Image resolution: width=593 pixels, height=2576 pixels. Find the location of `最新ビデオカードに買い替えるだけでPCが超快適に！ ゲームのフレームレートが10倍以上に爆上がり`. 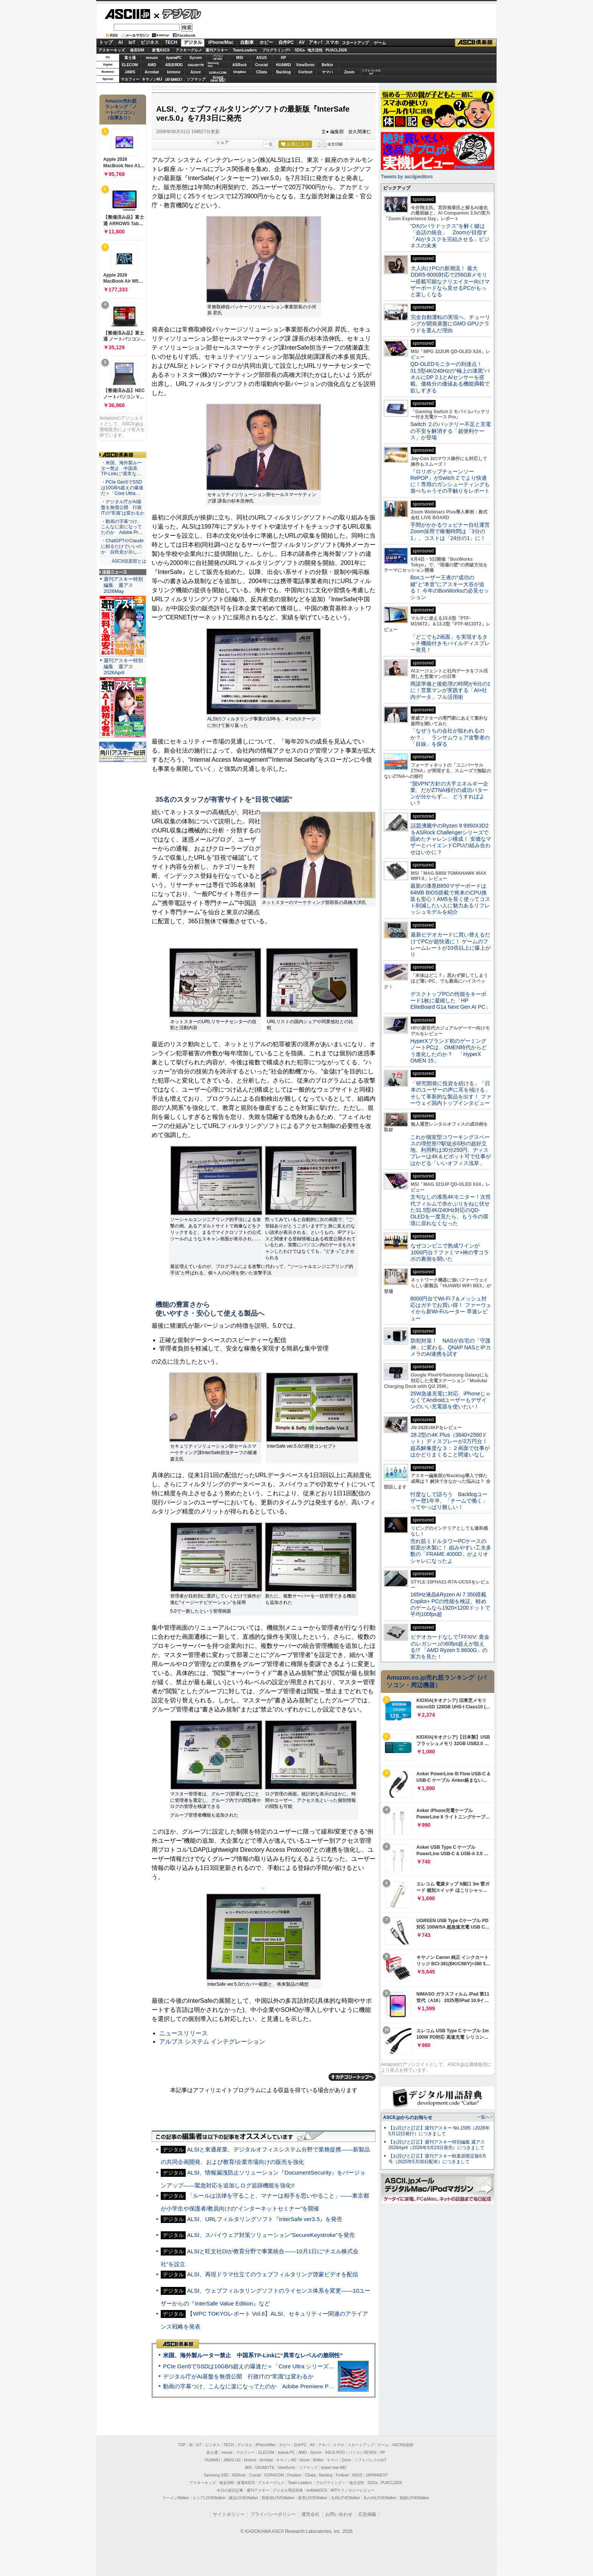

最新ビデオカードに買い替えるだけでPCが超快適に！ ゲームのフレームレートが10倍以上に爆上がり is located at coordinates (450, 944).